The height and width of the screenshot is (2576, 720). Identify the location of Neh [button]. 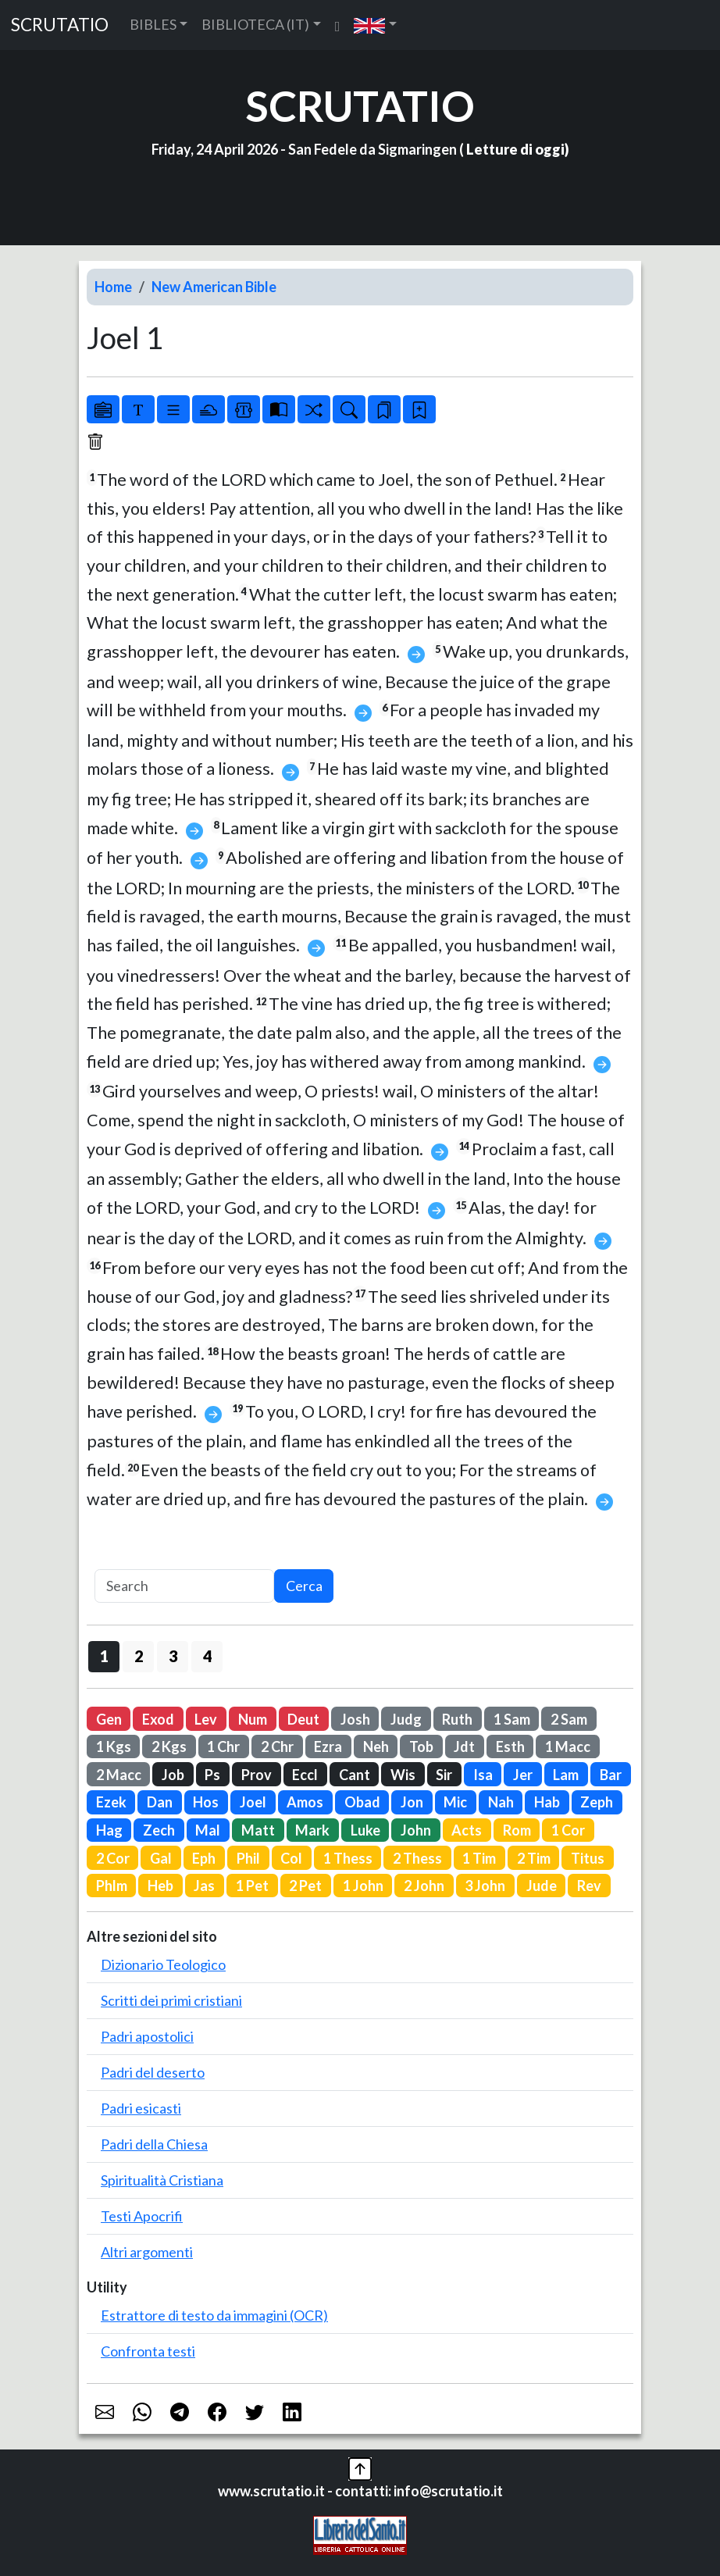
(376, 1746).